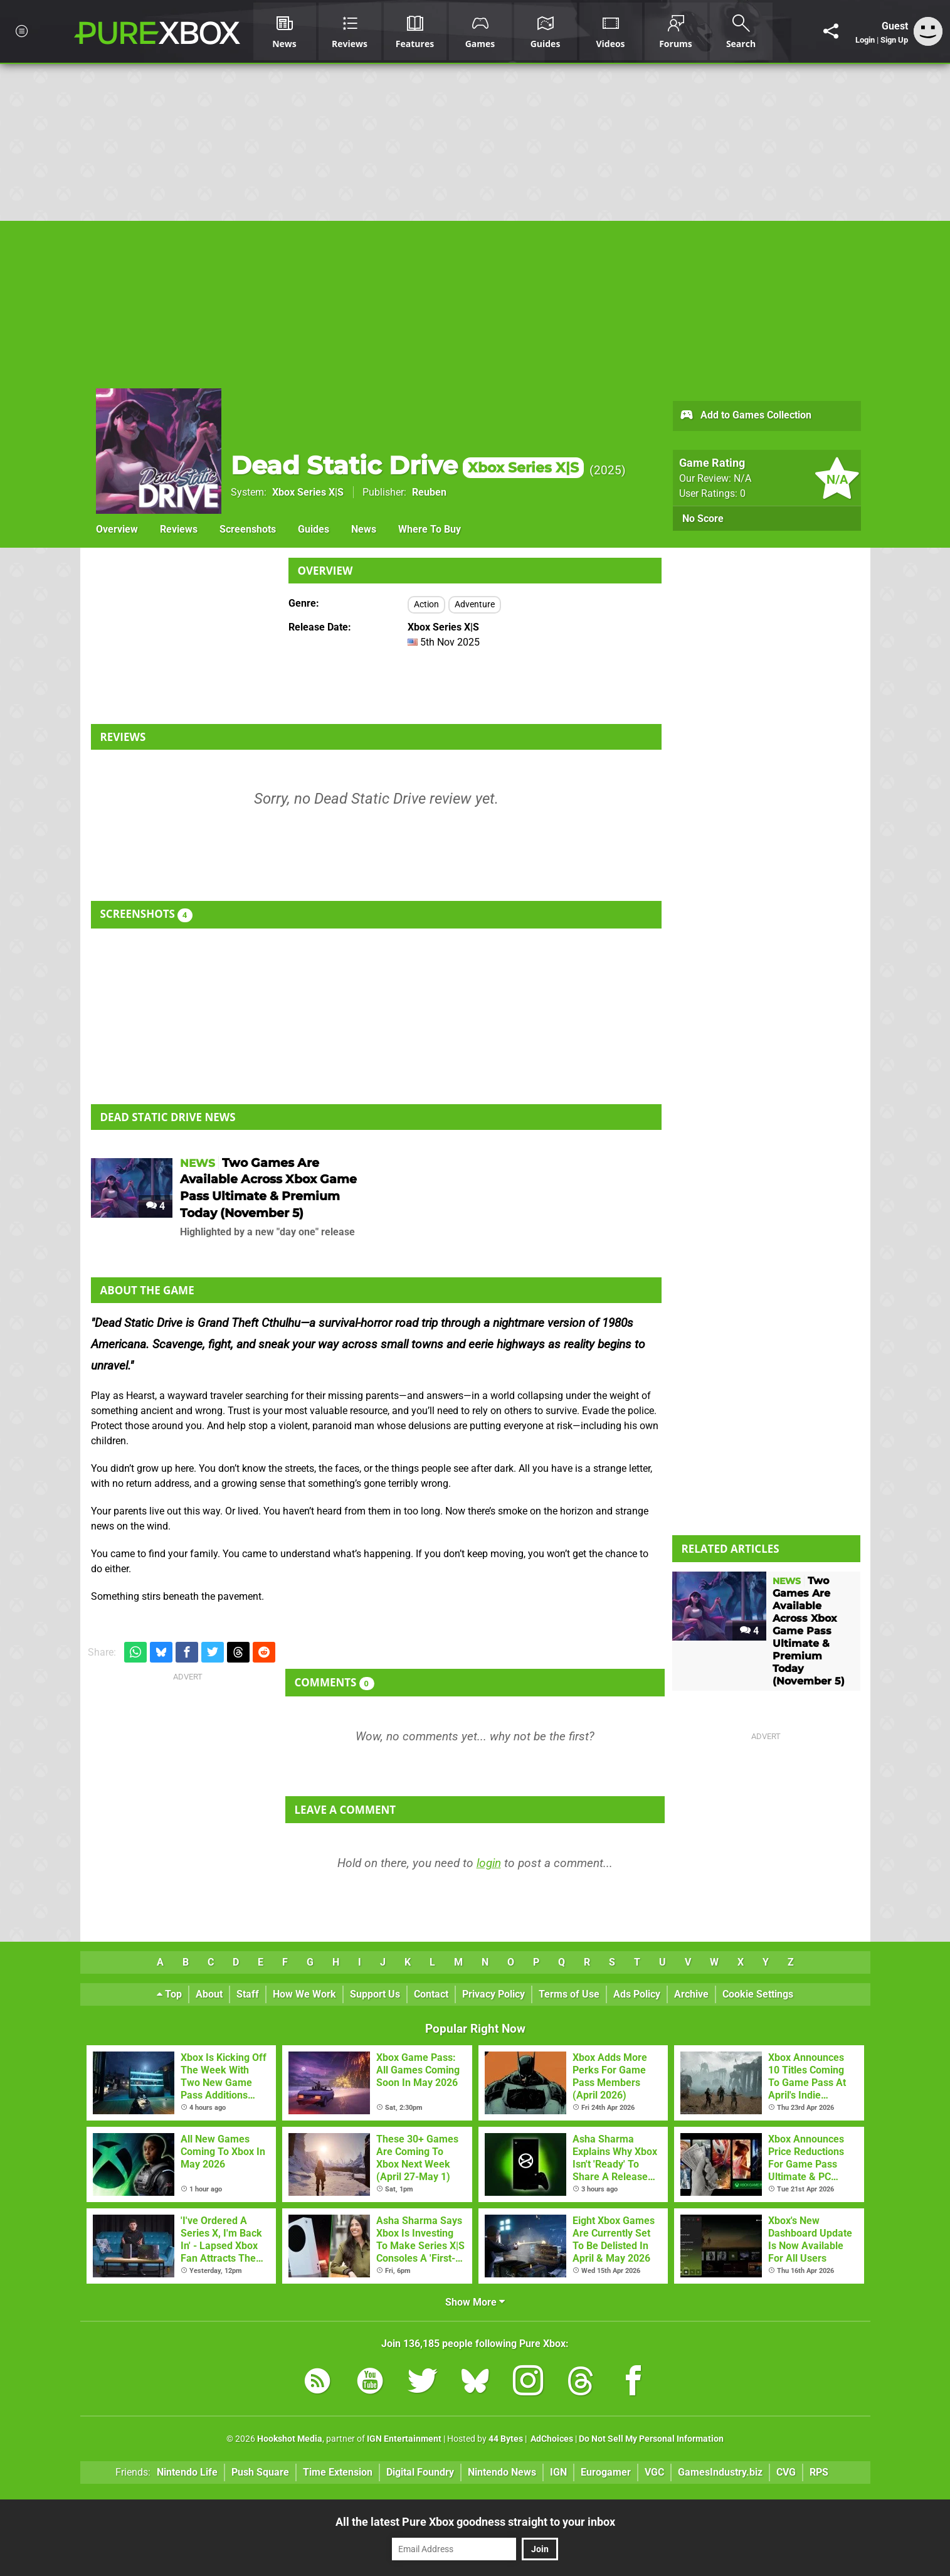 The width and height of the screenshot is (950, 2576). I want to click on GamesIndustry.biz, so click(720, 2472).